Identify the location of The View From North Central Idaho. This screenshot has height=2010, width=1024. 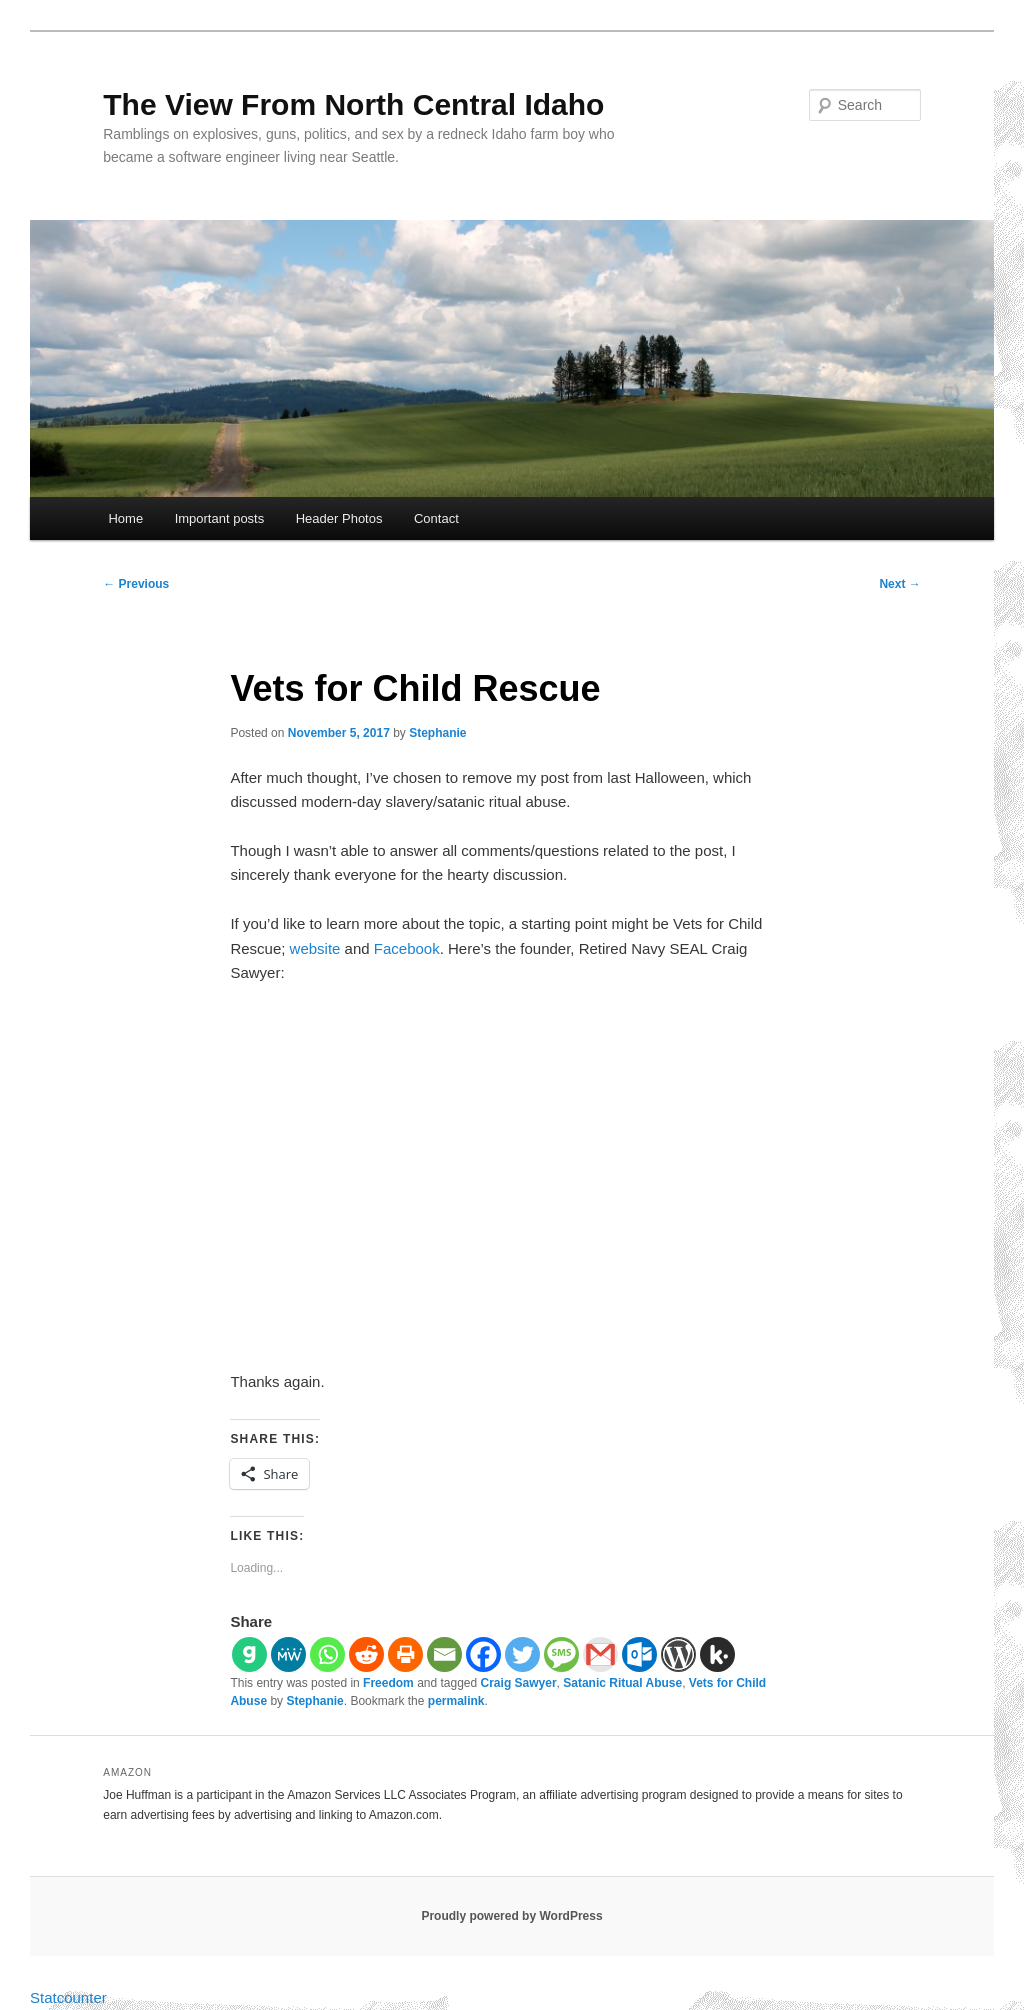
(353, 104).